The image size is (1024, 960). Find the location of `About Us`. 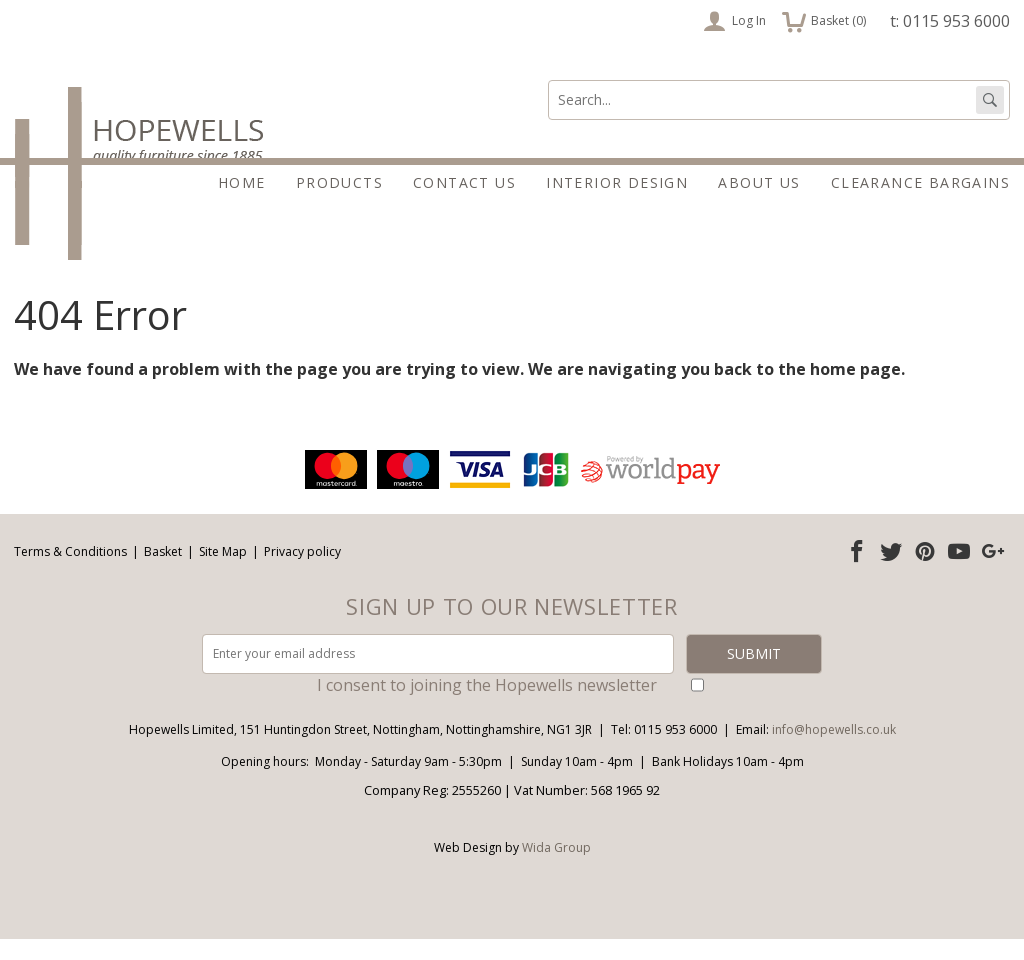

About Us is located at coordinates (759, 182).